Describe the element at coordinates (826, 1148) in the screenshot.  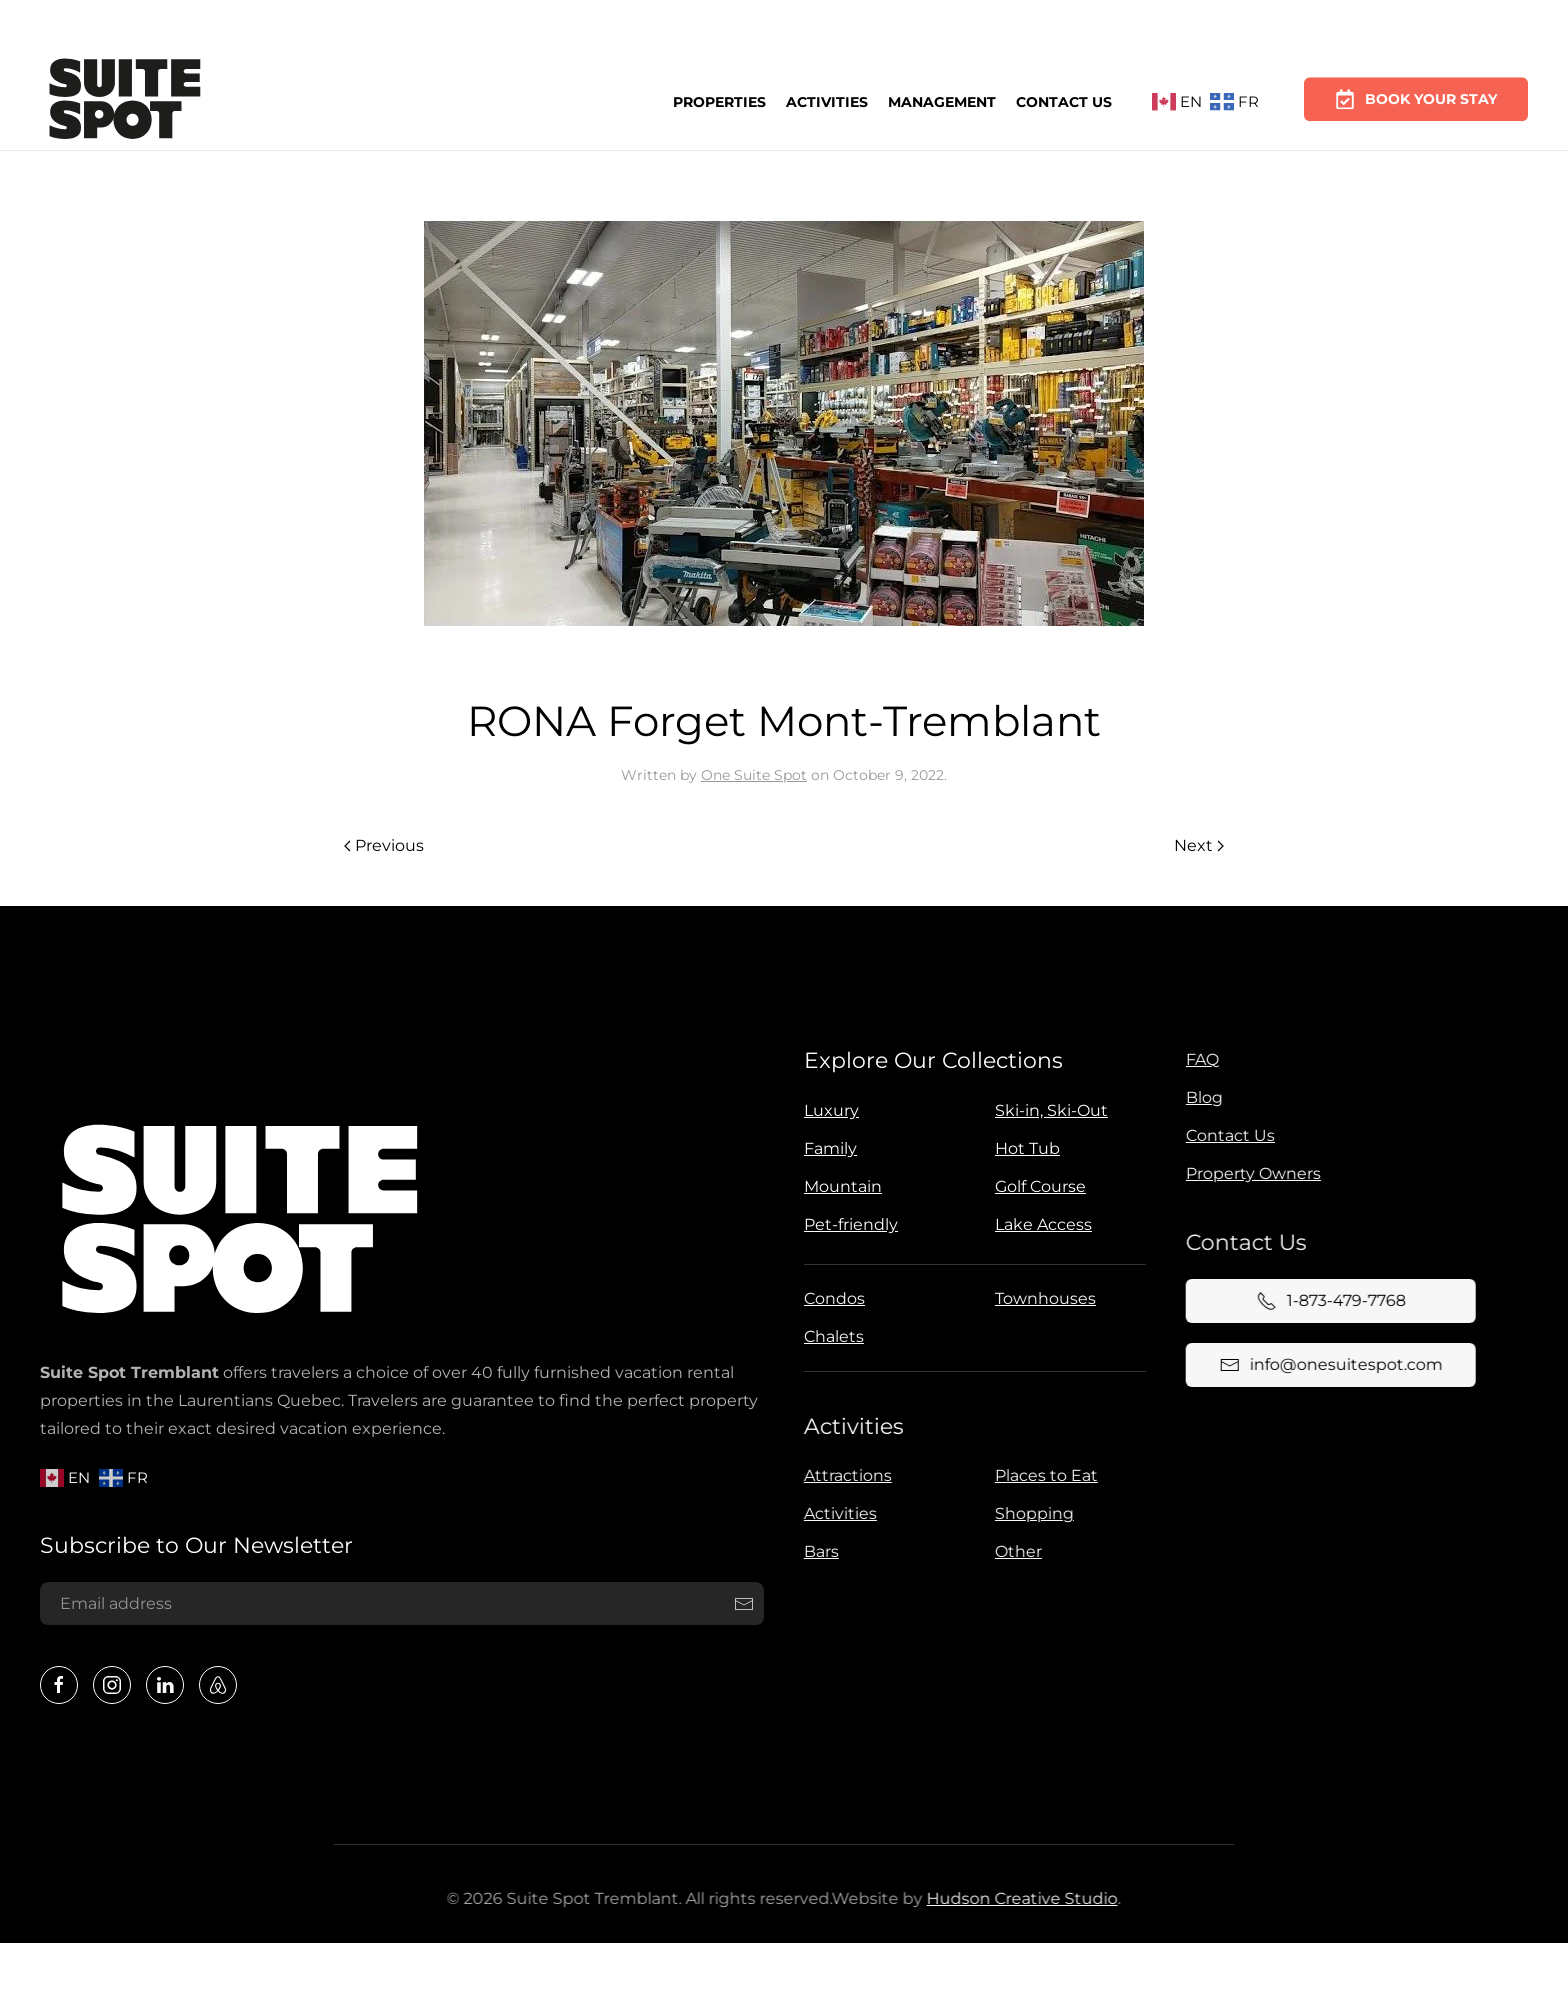
I see `Family` at that location.